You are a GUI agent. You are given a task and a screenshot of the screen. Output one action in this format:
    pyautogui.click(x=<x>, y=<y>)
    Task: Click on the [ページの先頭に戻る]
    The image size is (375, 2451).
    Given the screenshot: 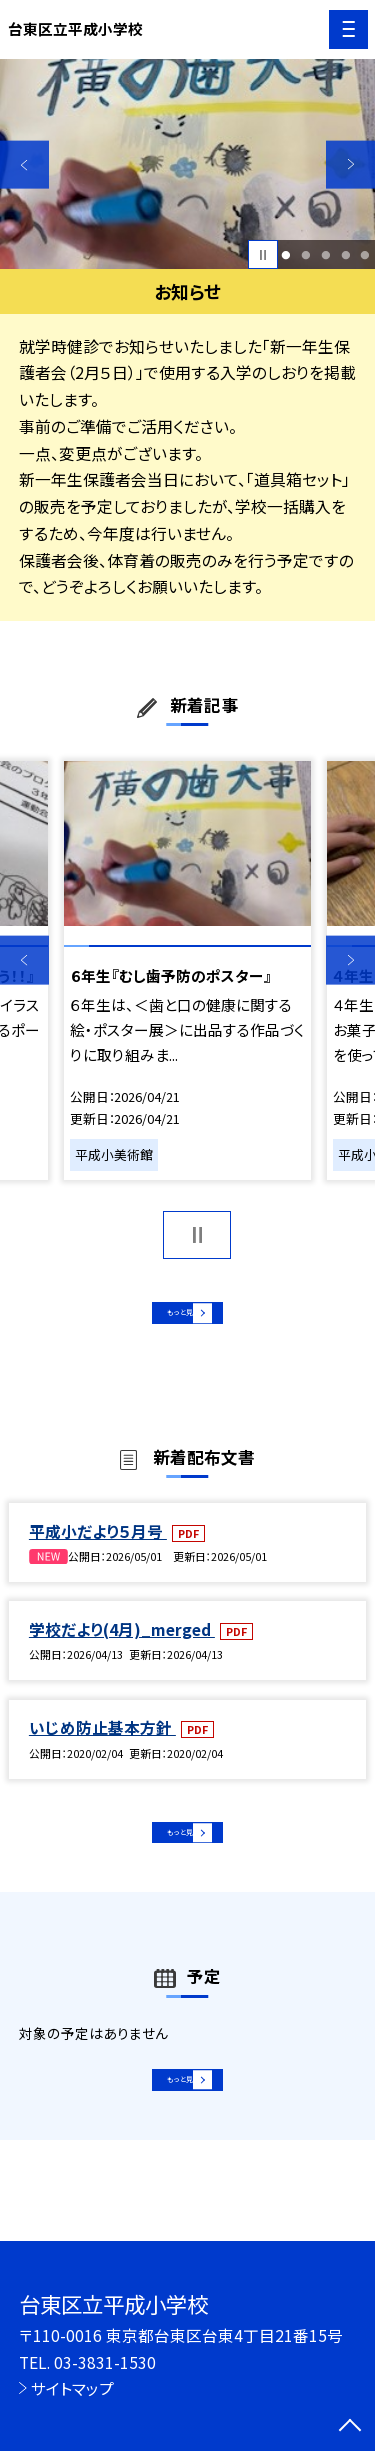 What is the action you would take?
    pyautogui.click(x=350, y=2427)
    